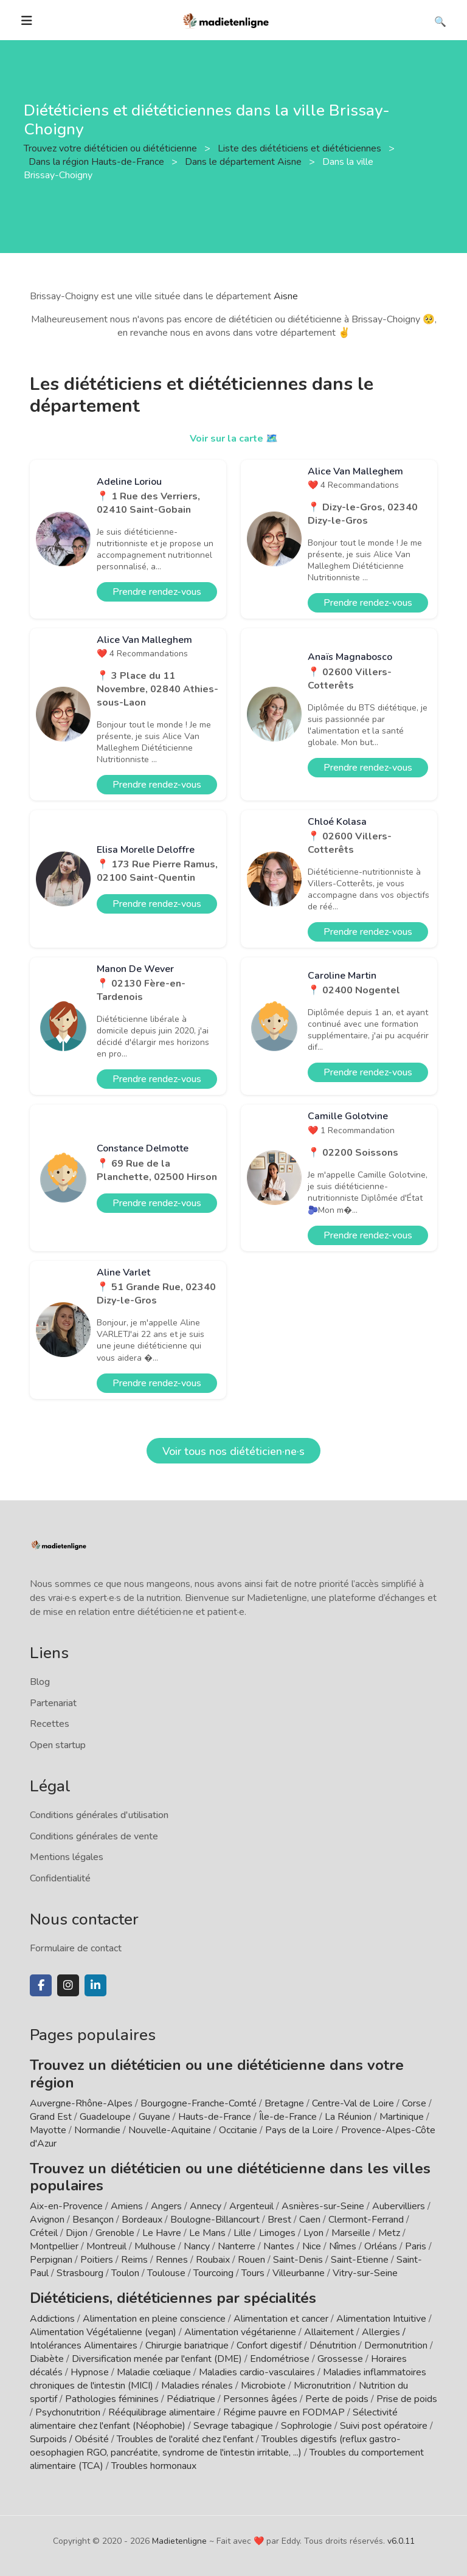  Describe the element at coordinates (161, 2233) in the screenshot. I see `Le Havre` at that location.